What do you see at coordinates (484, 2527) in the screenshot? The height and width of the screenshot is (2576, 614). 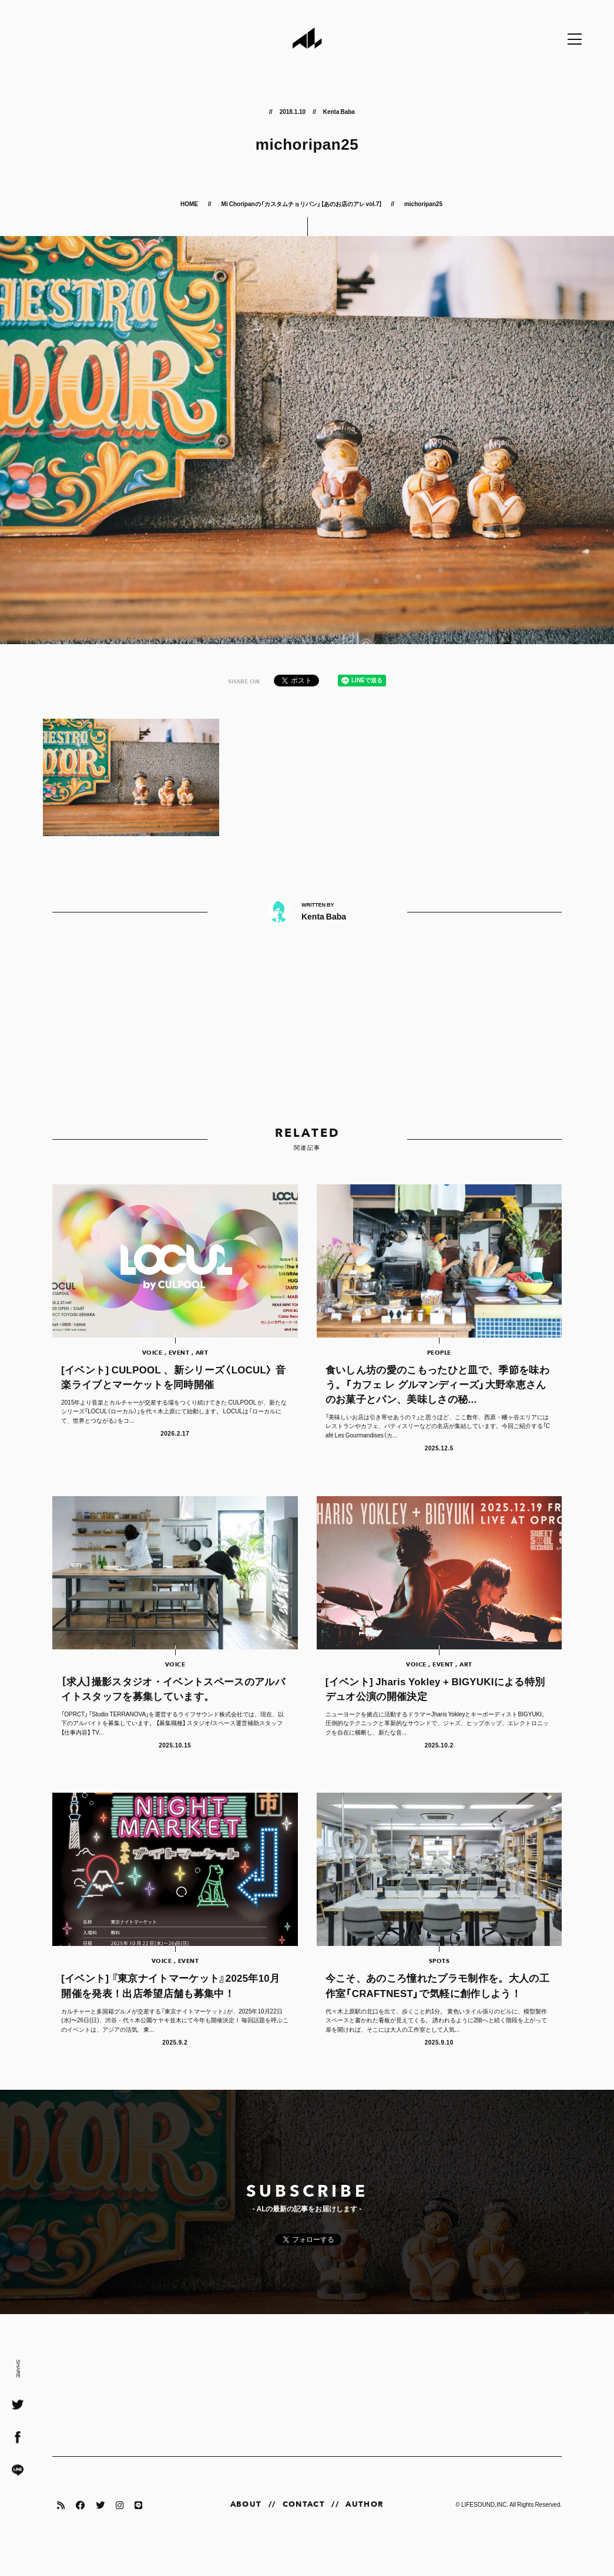 I see `LIFESOUND,INC.` at bounding box center [484, 2527].